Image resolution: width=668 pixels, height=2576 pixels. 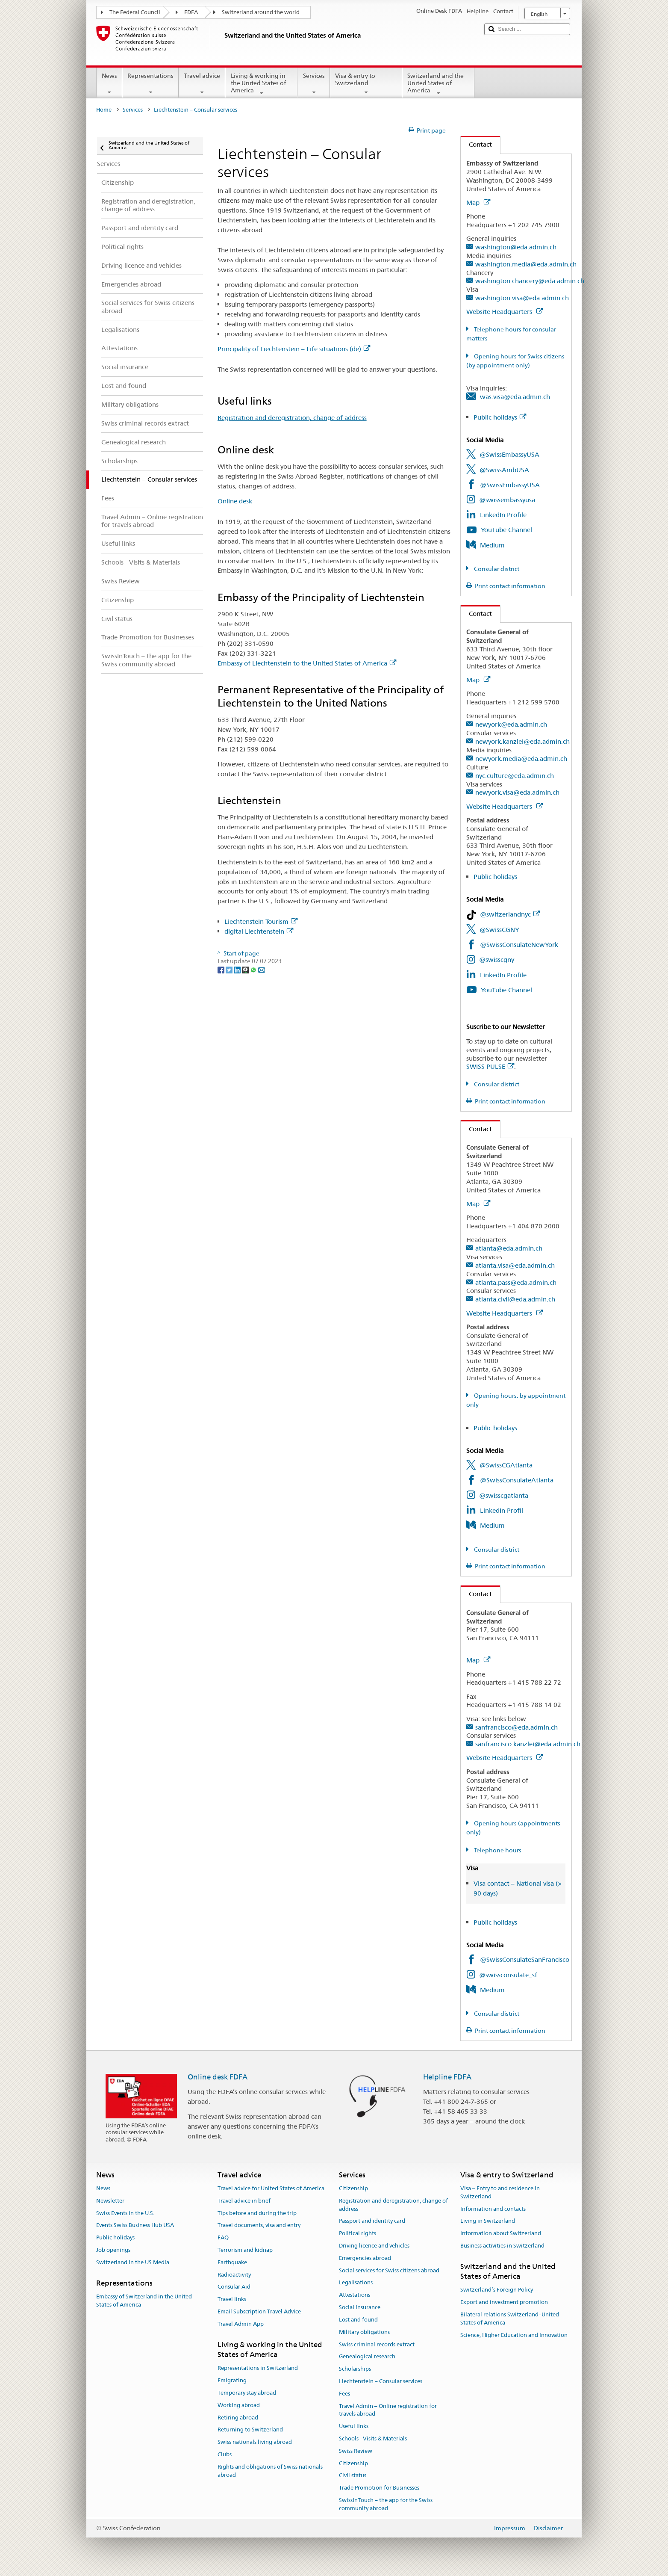 What do you see at coordinates (497, 1850) in the screenshot?
I see `Telephone hours` at bounding box center [497, 1850].